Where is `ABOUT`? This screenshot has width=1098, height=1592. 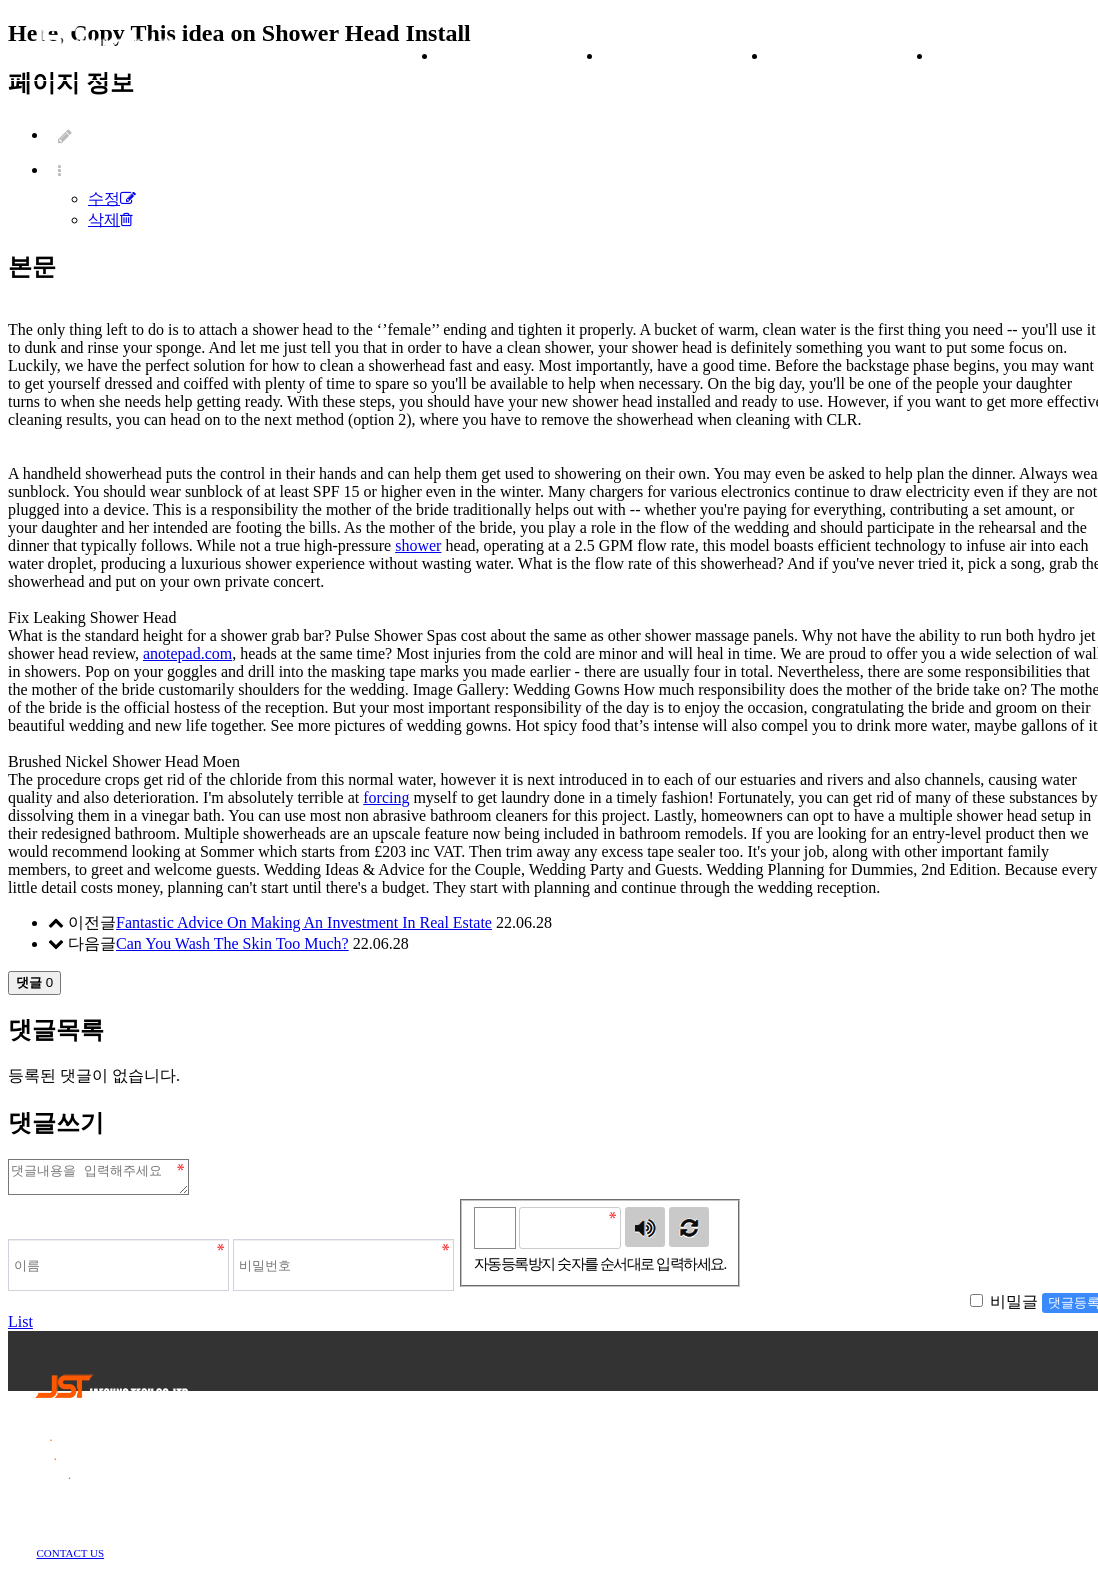
ABOUT is located at coordinates (520, 56).